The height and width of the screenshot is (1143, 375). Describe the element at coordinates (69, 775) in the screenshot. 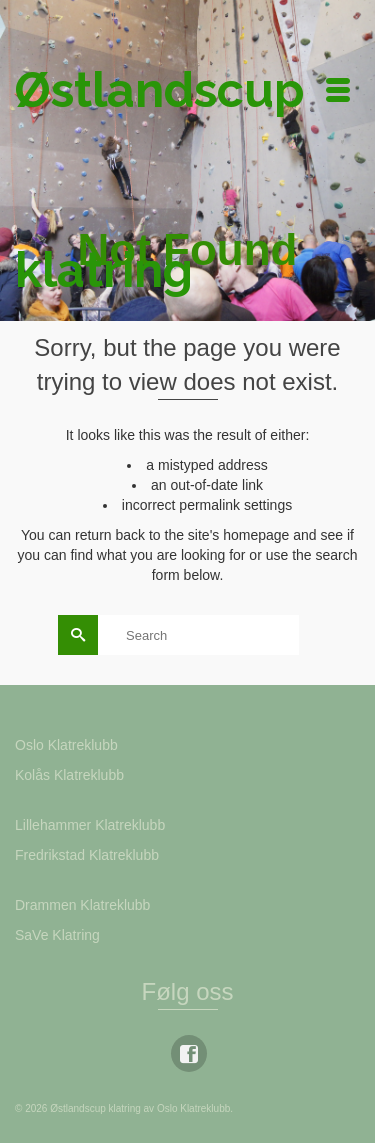

I see `Kolås Klatreklubb` at that location.